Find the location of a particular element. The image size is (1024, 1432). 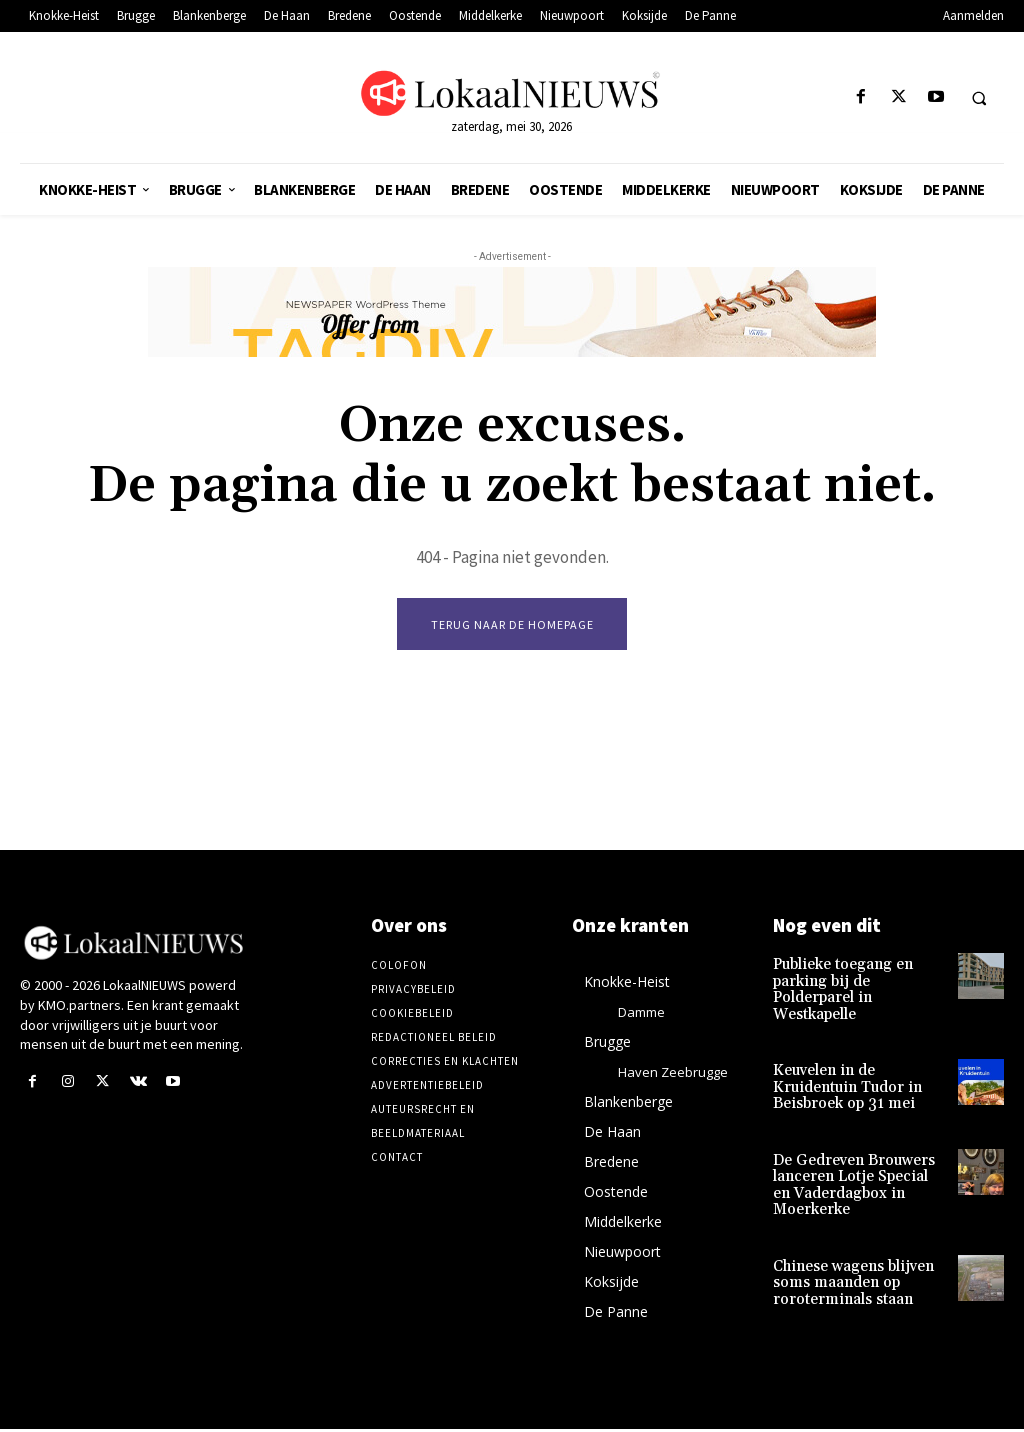

Keuvelen in de Kruidentuin Tudor in Beisbroek op 31 mei is located at coordinates (842, 1068).